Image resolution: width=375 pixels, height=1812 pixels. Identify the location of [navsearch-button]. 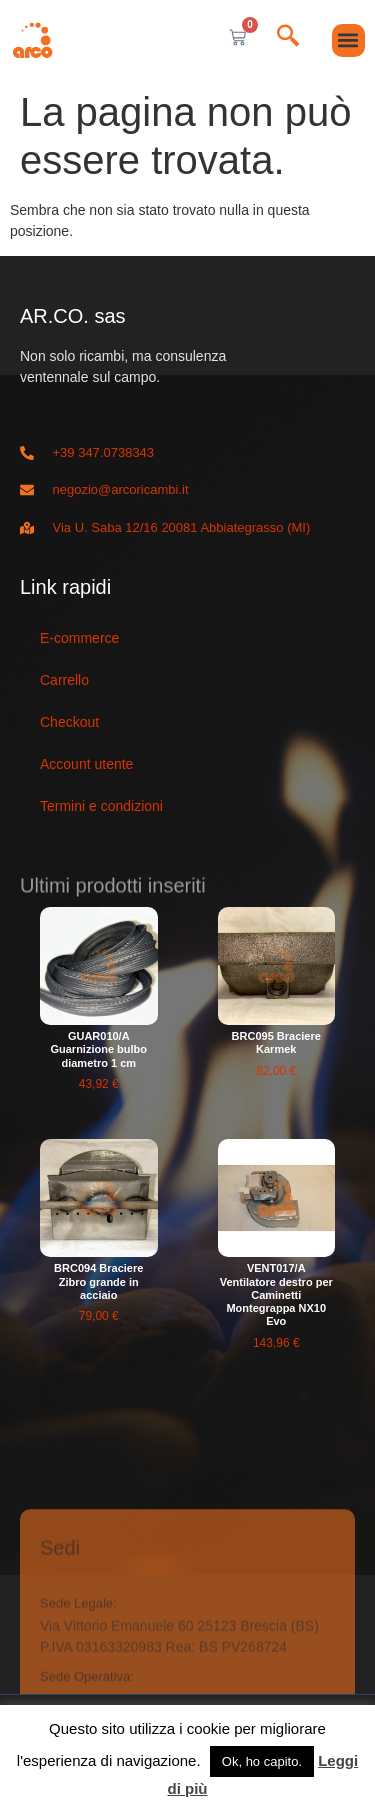
(288, 37).